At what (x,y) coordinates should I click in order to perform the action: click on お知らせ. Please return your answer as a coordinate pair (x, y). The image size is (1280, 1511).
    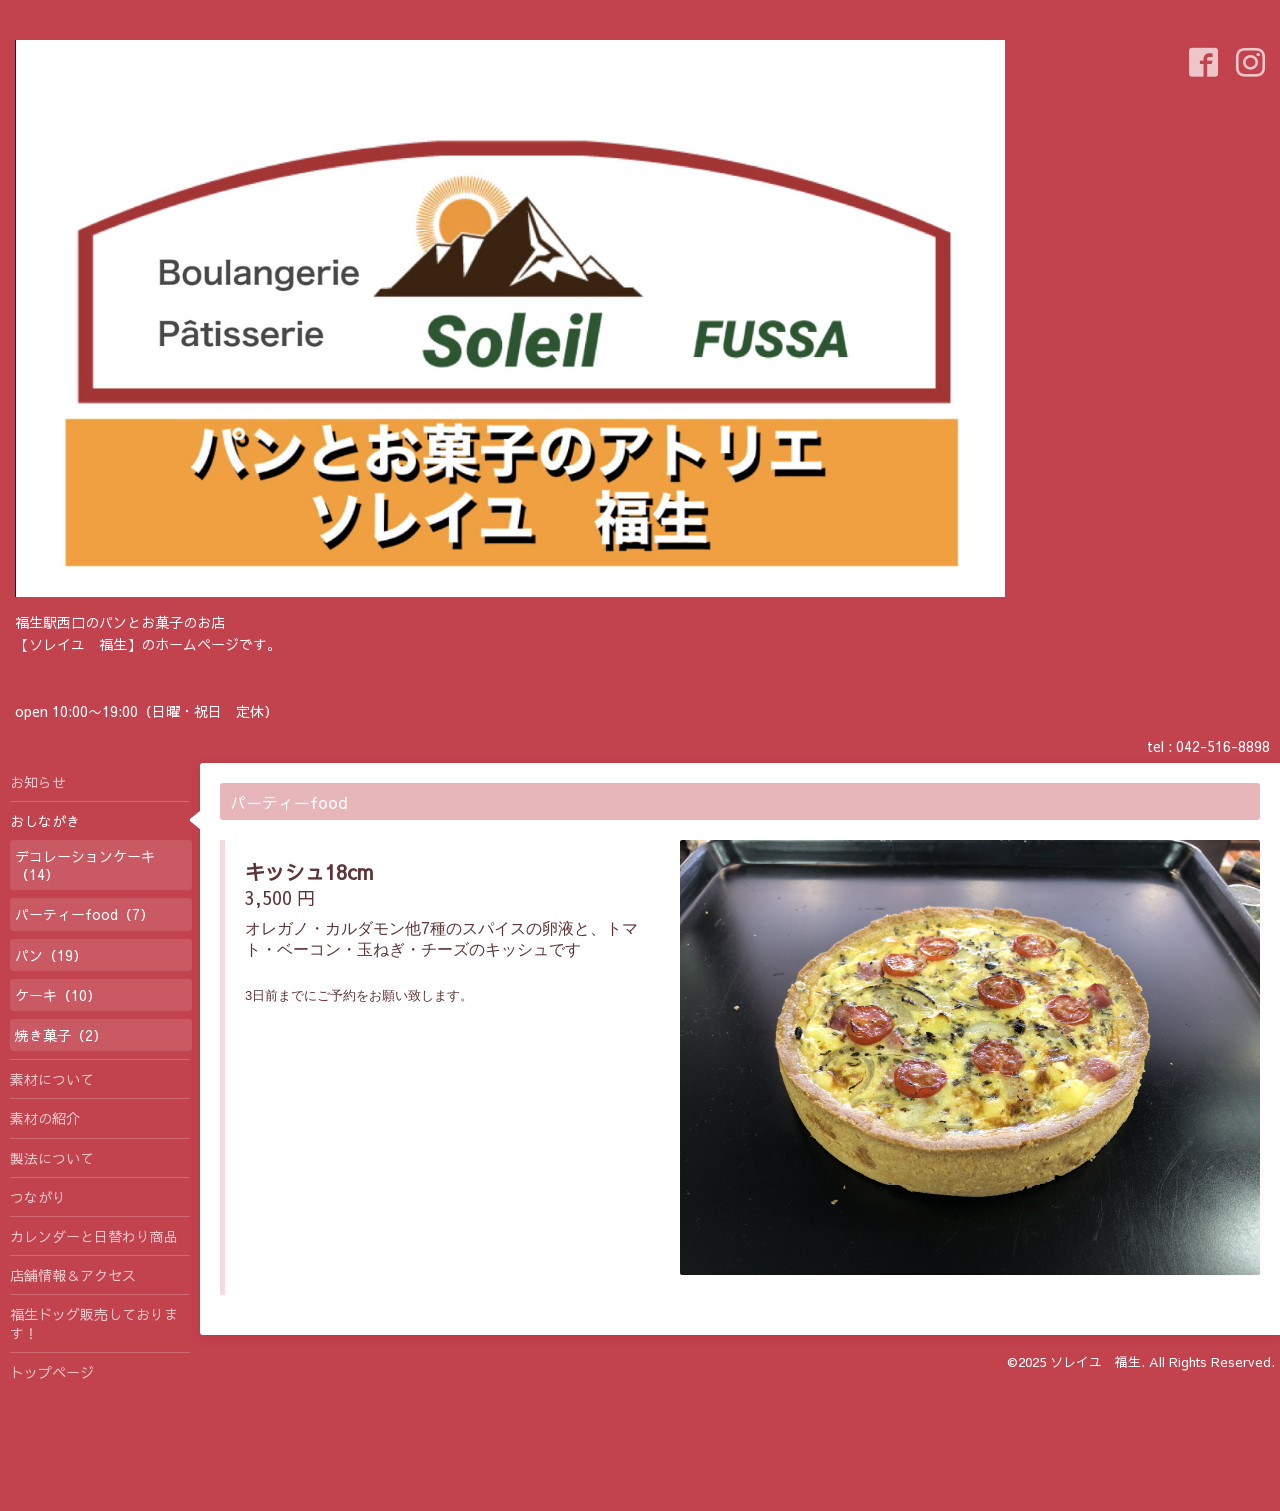
    Looking at the image, I should click on (38, 782).